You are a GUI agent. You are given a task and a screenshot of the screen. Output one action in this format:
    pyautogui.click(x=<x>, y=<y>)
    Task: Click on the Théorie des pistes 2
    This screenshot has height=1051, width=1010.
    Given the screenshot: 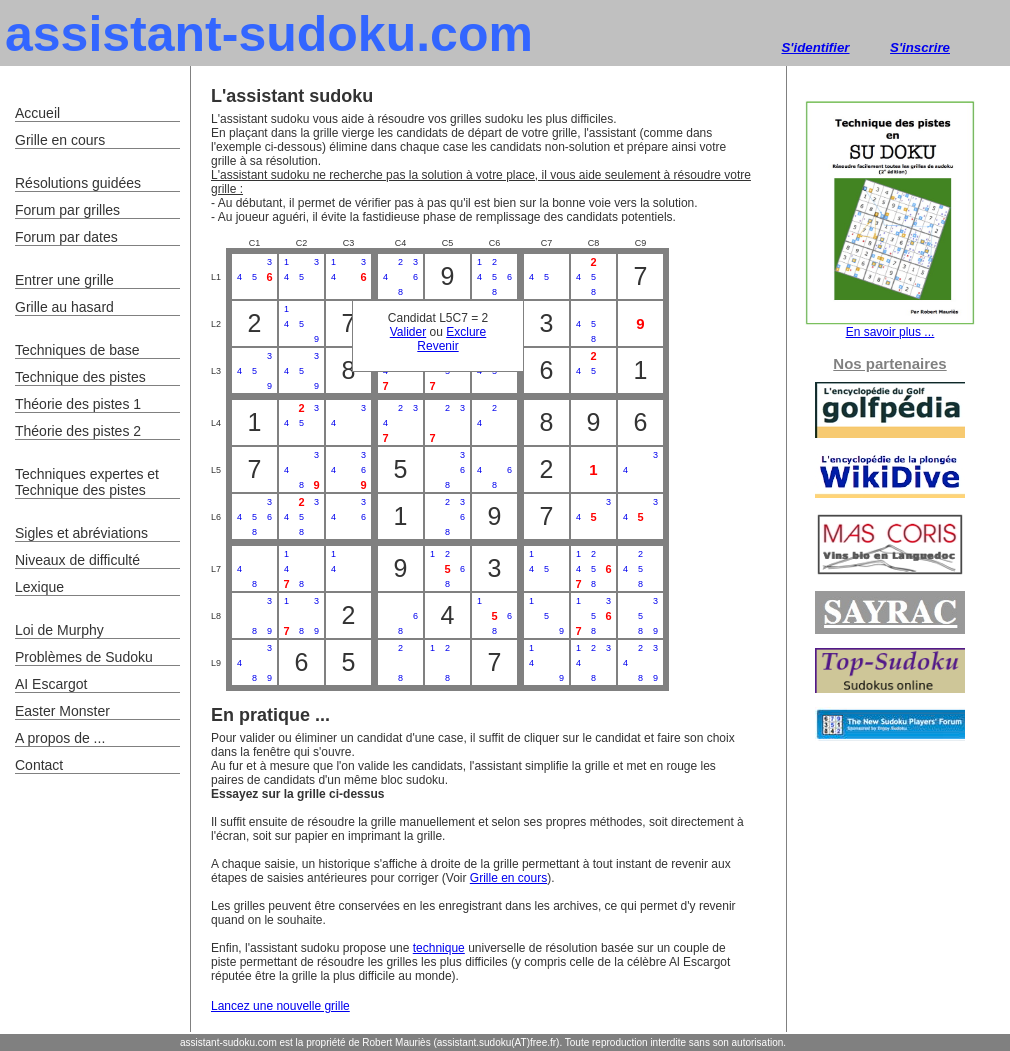 What is the action you would take?
    pyautogui.click(x=78, y=431)
    